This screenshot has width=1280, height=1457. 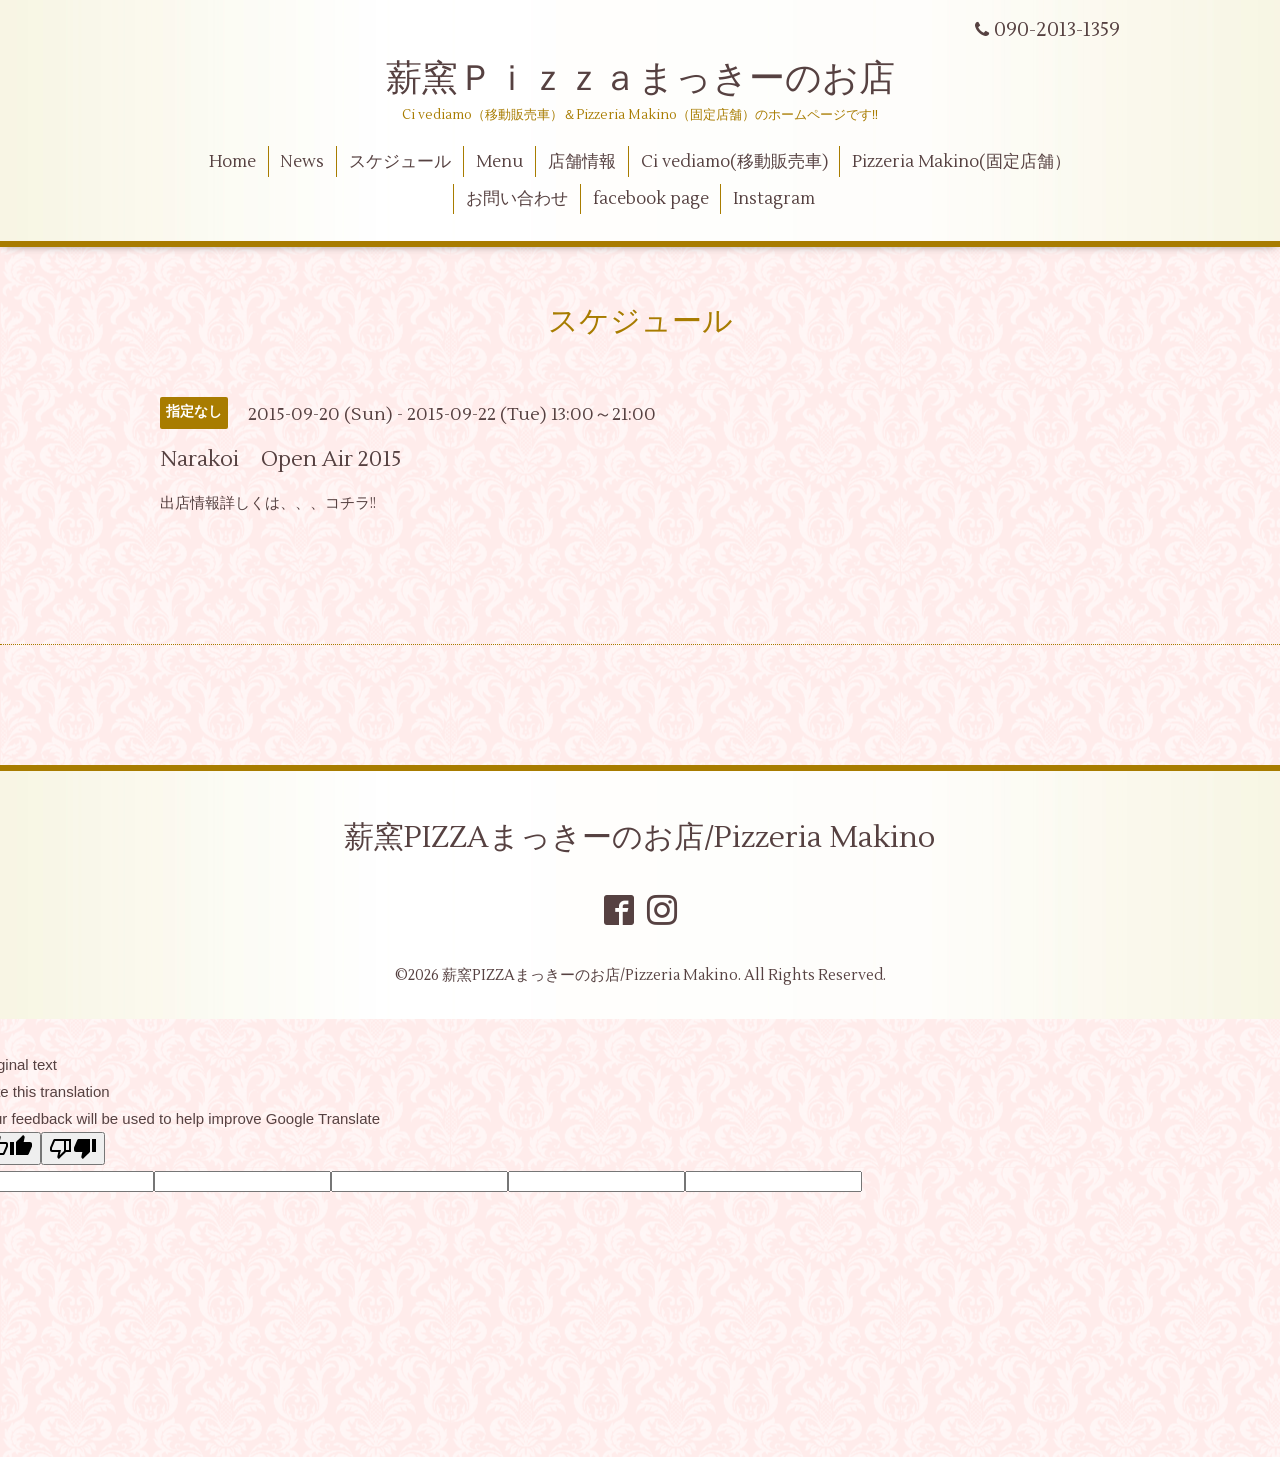 What do you see at coordinates (734, 162) in the screenshot?
I see `Ci vediamo(移動販売車)` at bounding box center [734, 162].